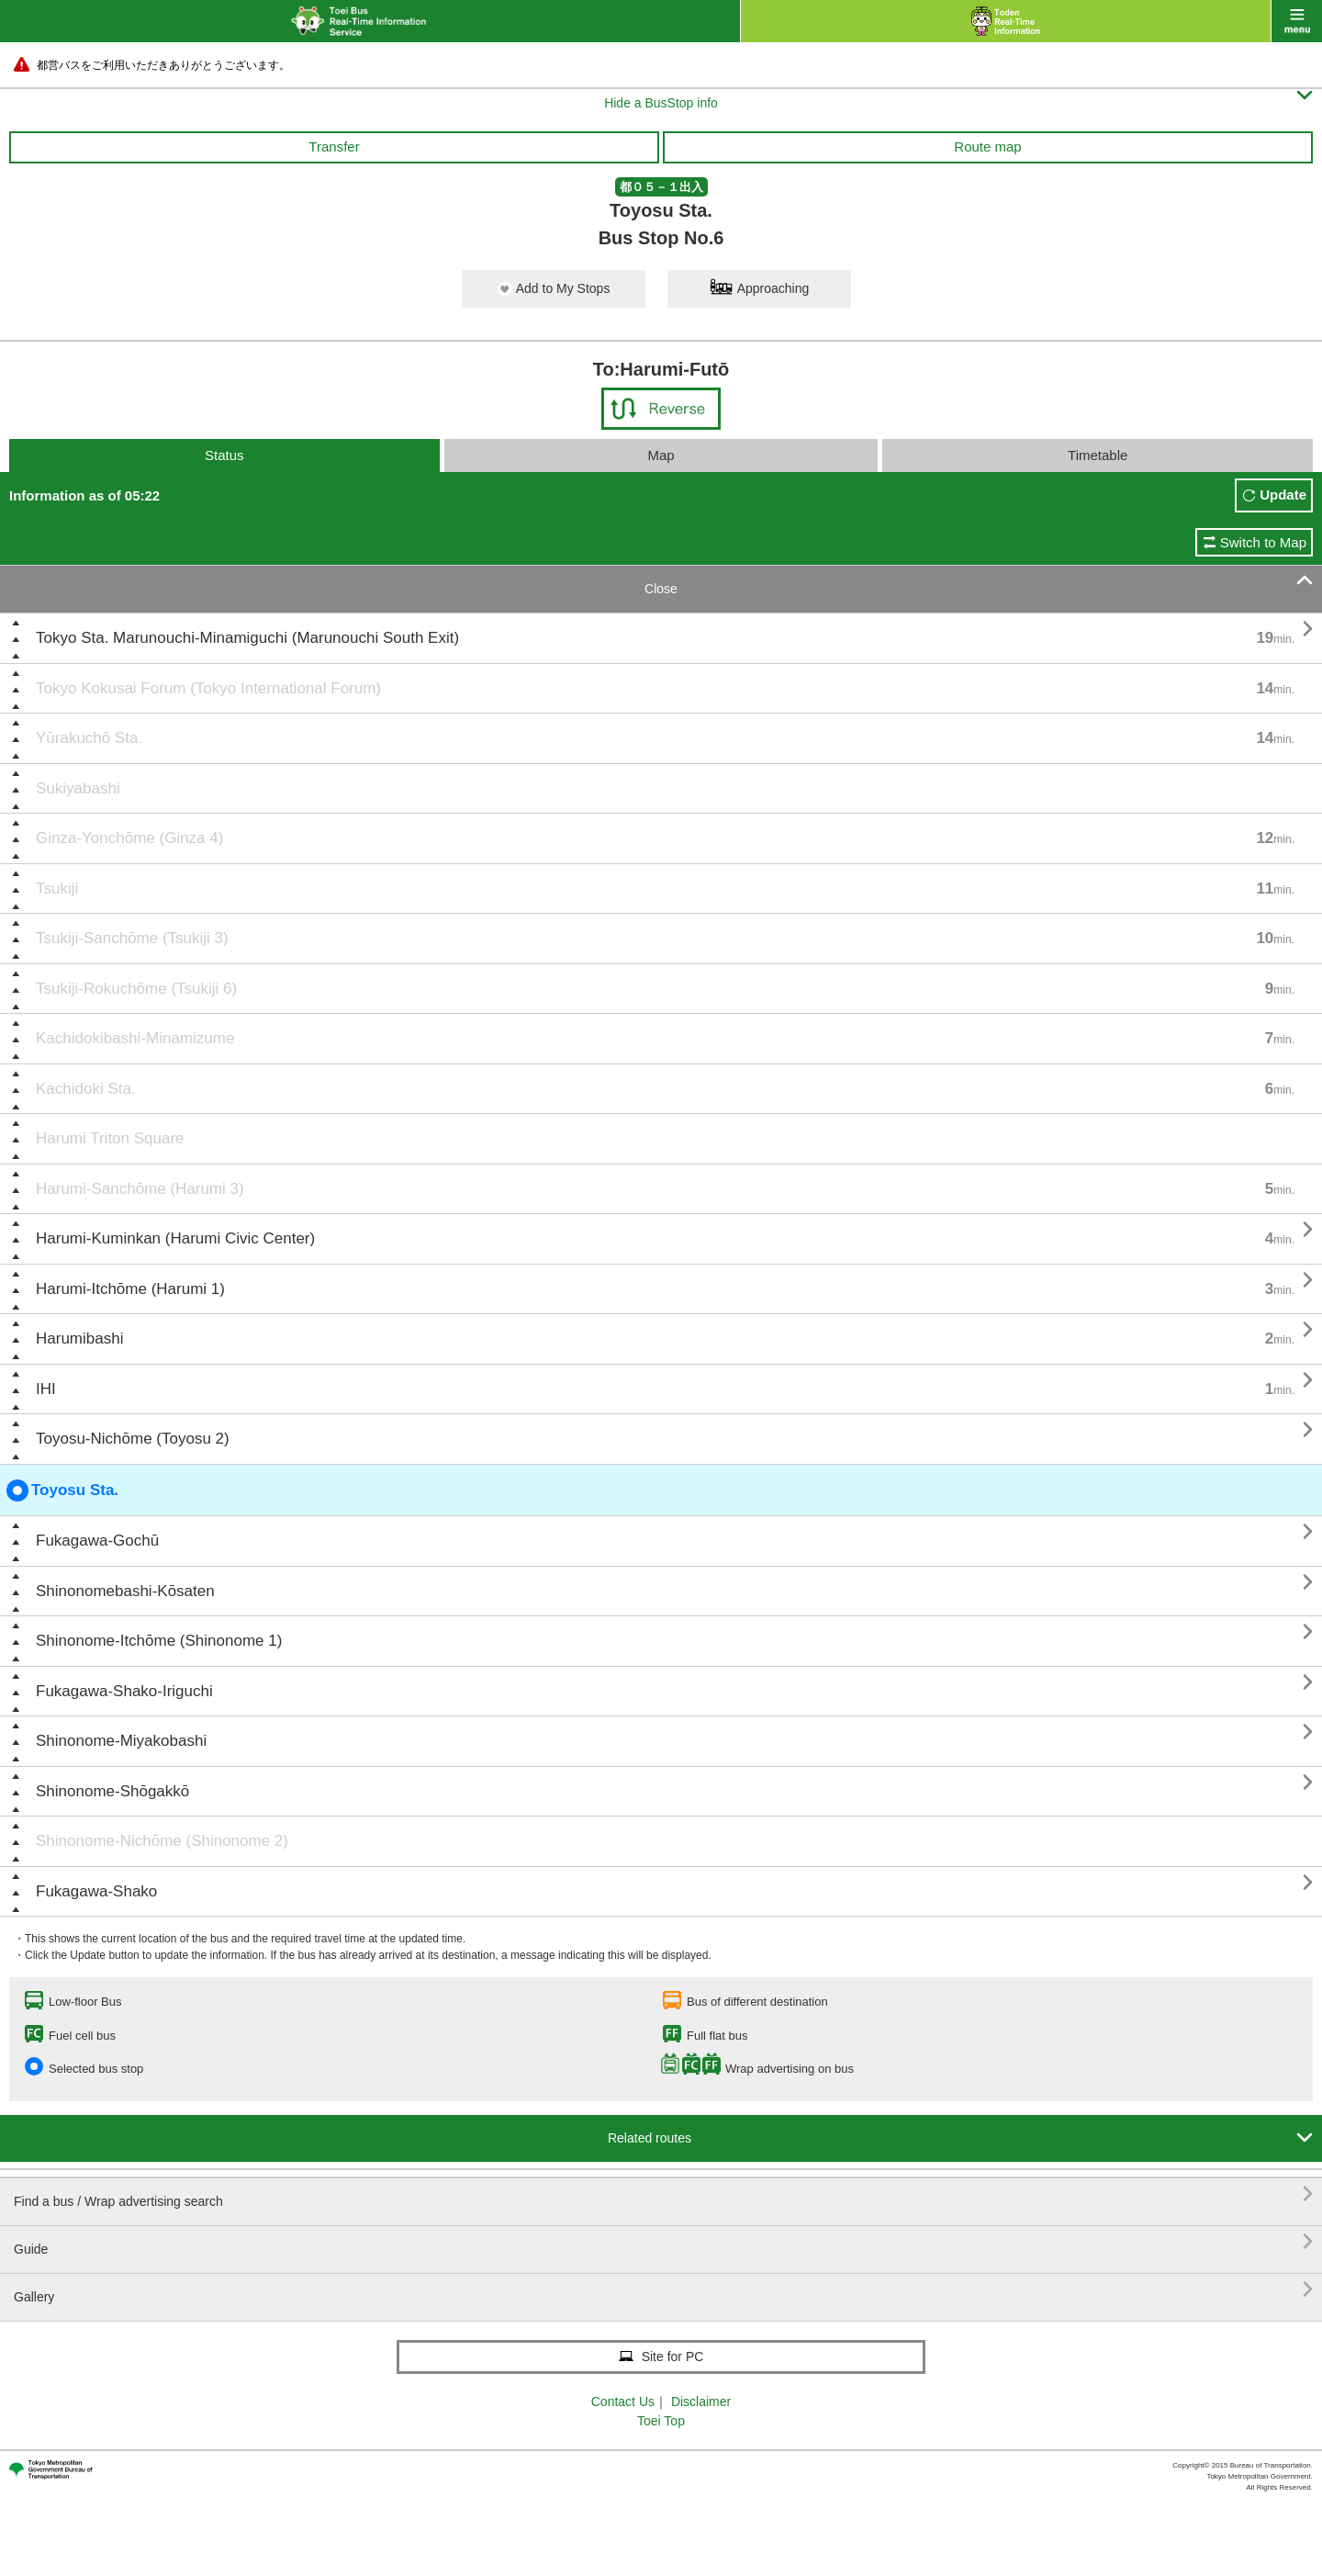 This screenshot has width=1322, height=2576. What do you see at coordinates (159, 1640) in the screenshot?
I see `Shinonome-Itchōme (Shinonome 1)` at bounding box center [159, 1640].